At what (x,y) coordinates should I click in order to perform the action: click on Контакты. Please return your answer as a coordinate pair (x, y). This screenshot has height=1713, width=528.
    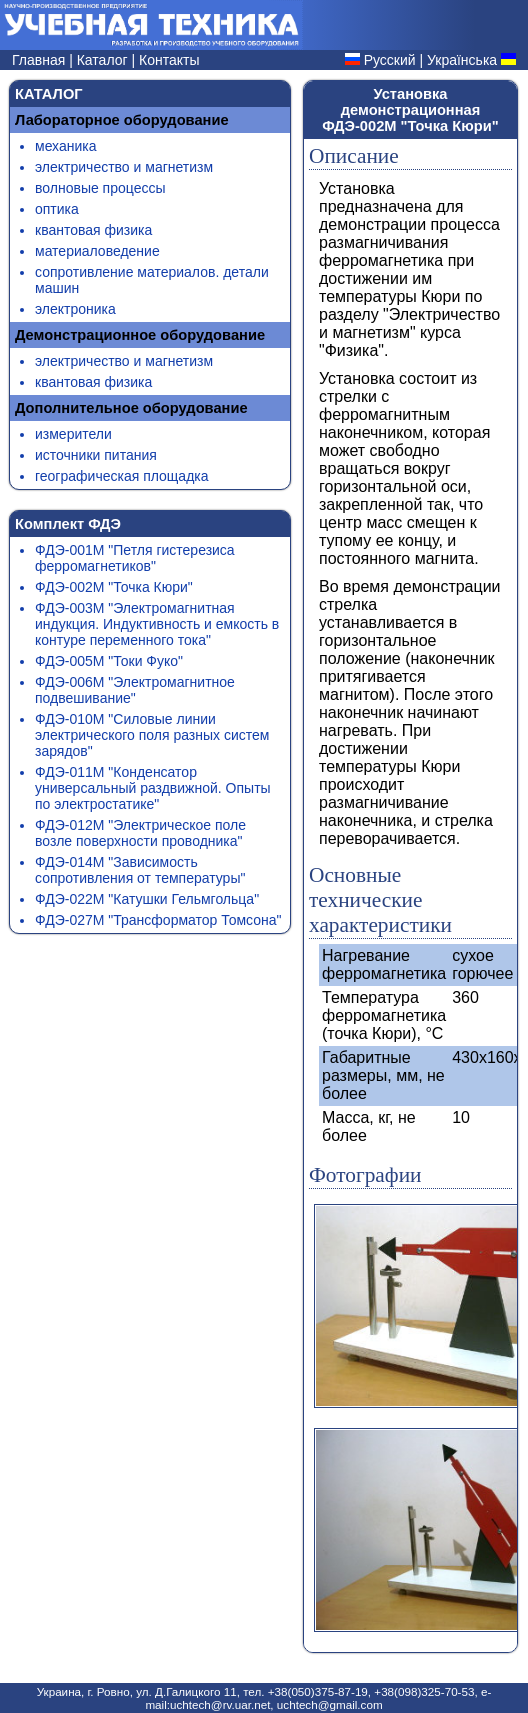
    Looking at the image, I should click on (169, 60).